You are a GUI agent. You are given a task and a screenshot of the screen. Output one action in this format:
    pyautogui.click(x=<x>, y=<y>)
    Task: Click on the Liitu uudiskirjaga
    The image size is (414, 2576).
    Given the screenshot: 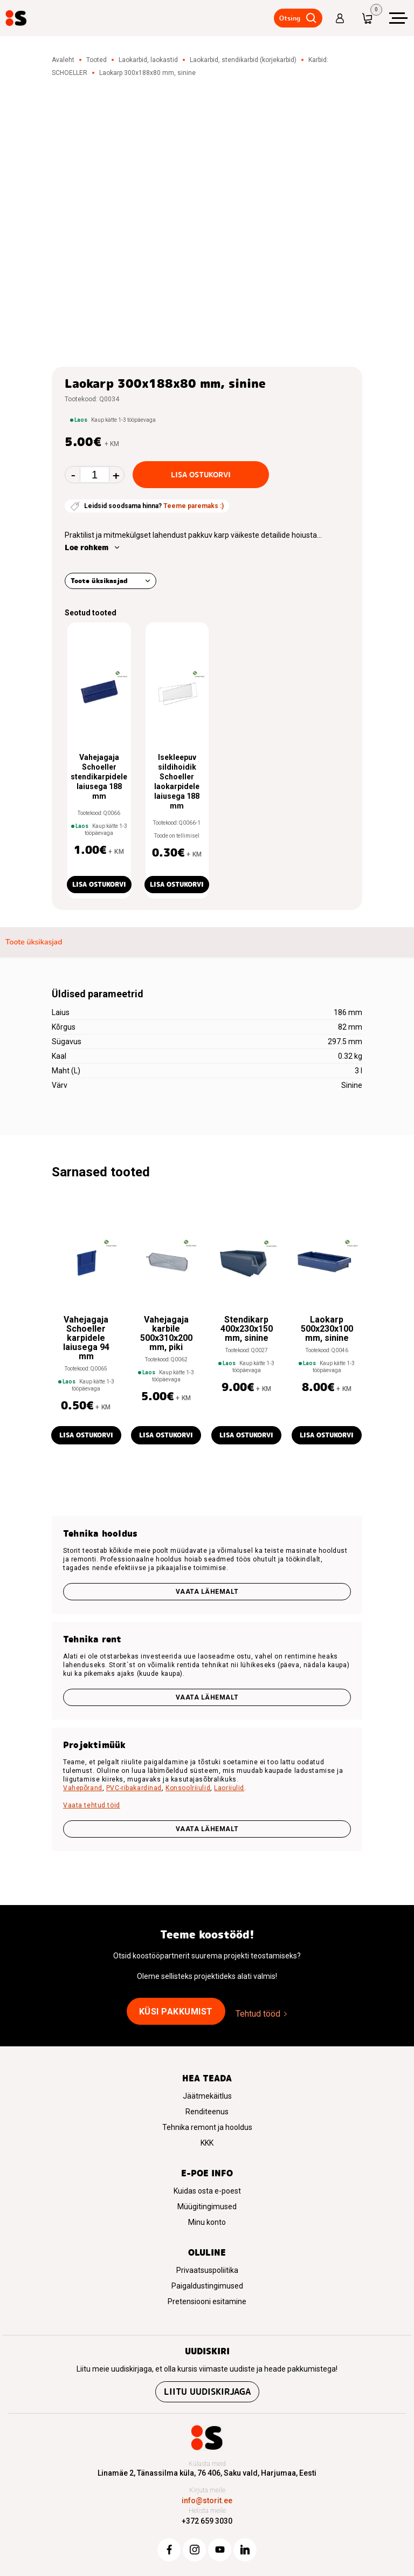 What is the action you would take?
    pyautogui.click(x=207, y=2392)
    